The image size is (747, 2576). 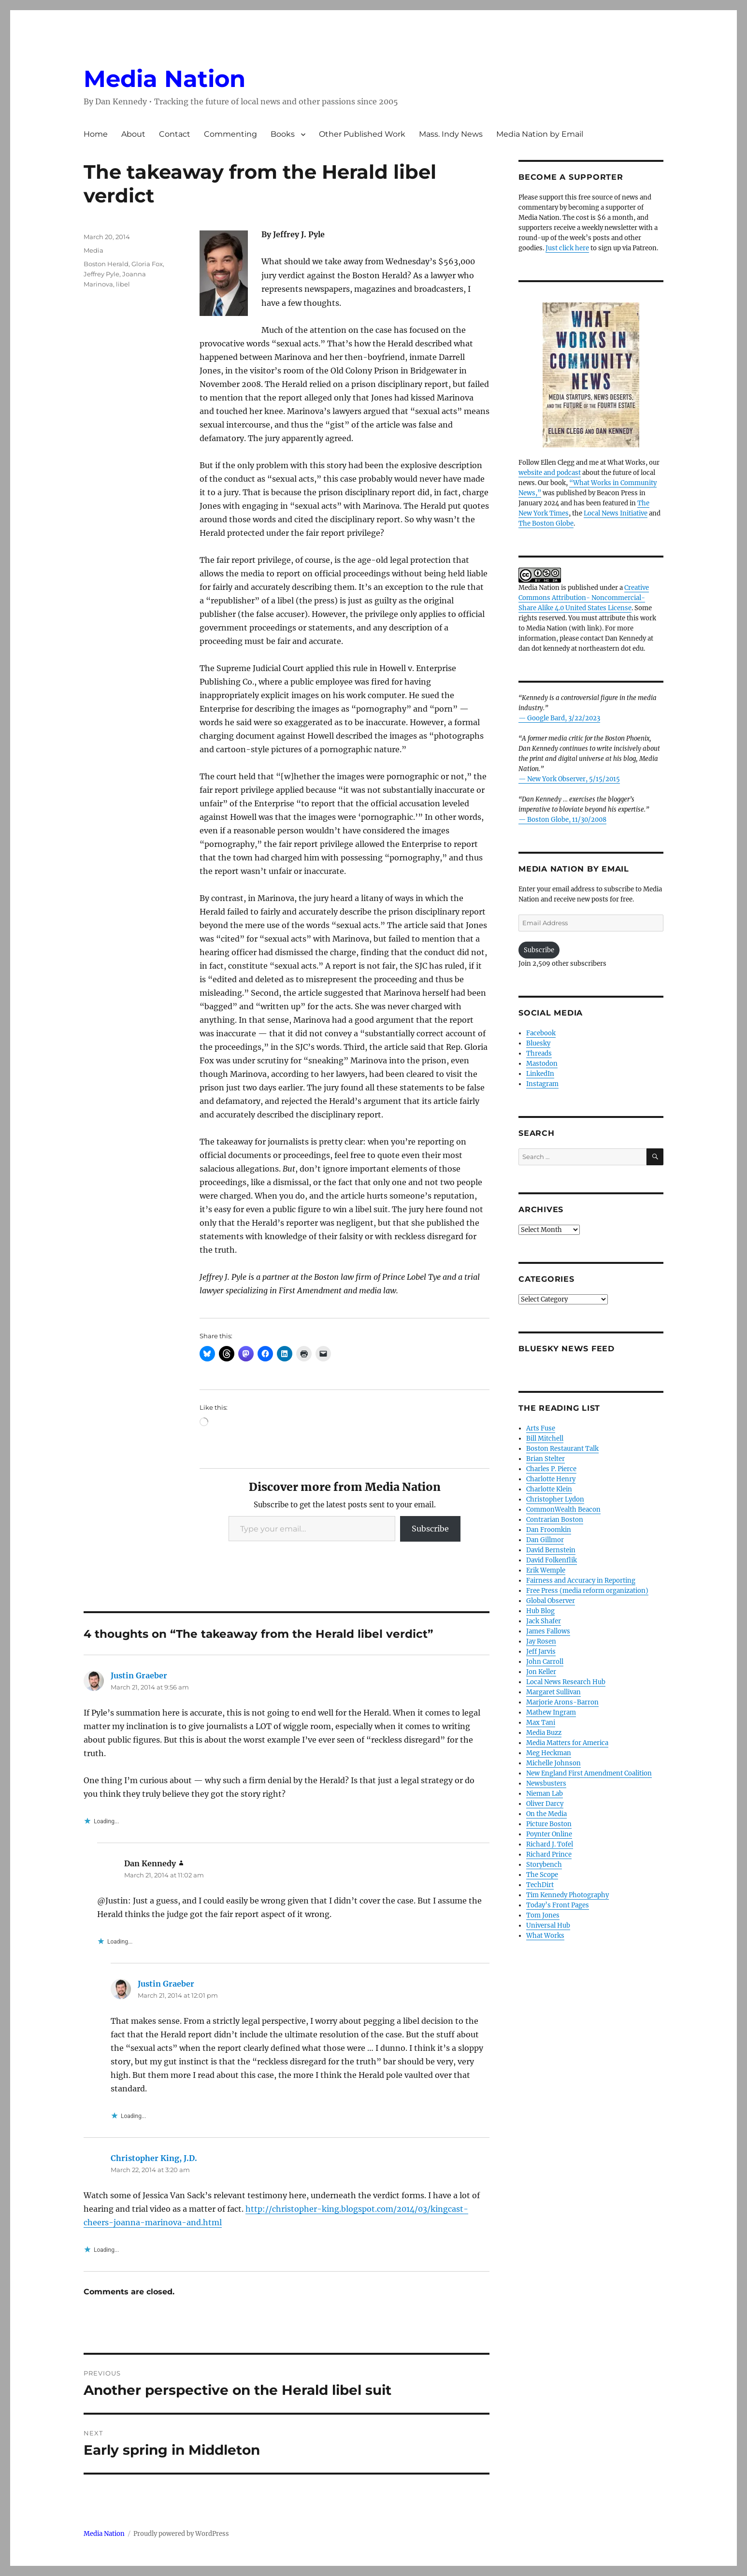 What do you see at coordinates (589, 1773) in the screenshot?
I see `New England First Amendment Coalition` at bounding box center [589, 1773].